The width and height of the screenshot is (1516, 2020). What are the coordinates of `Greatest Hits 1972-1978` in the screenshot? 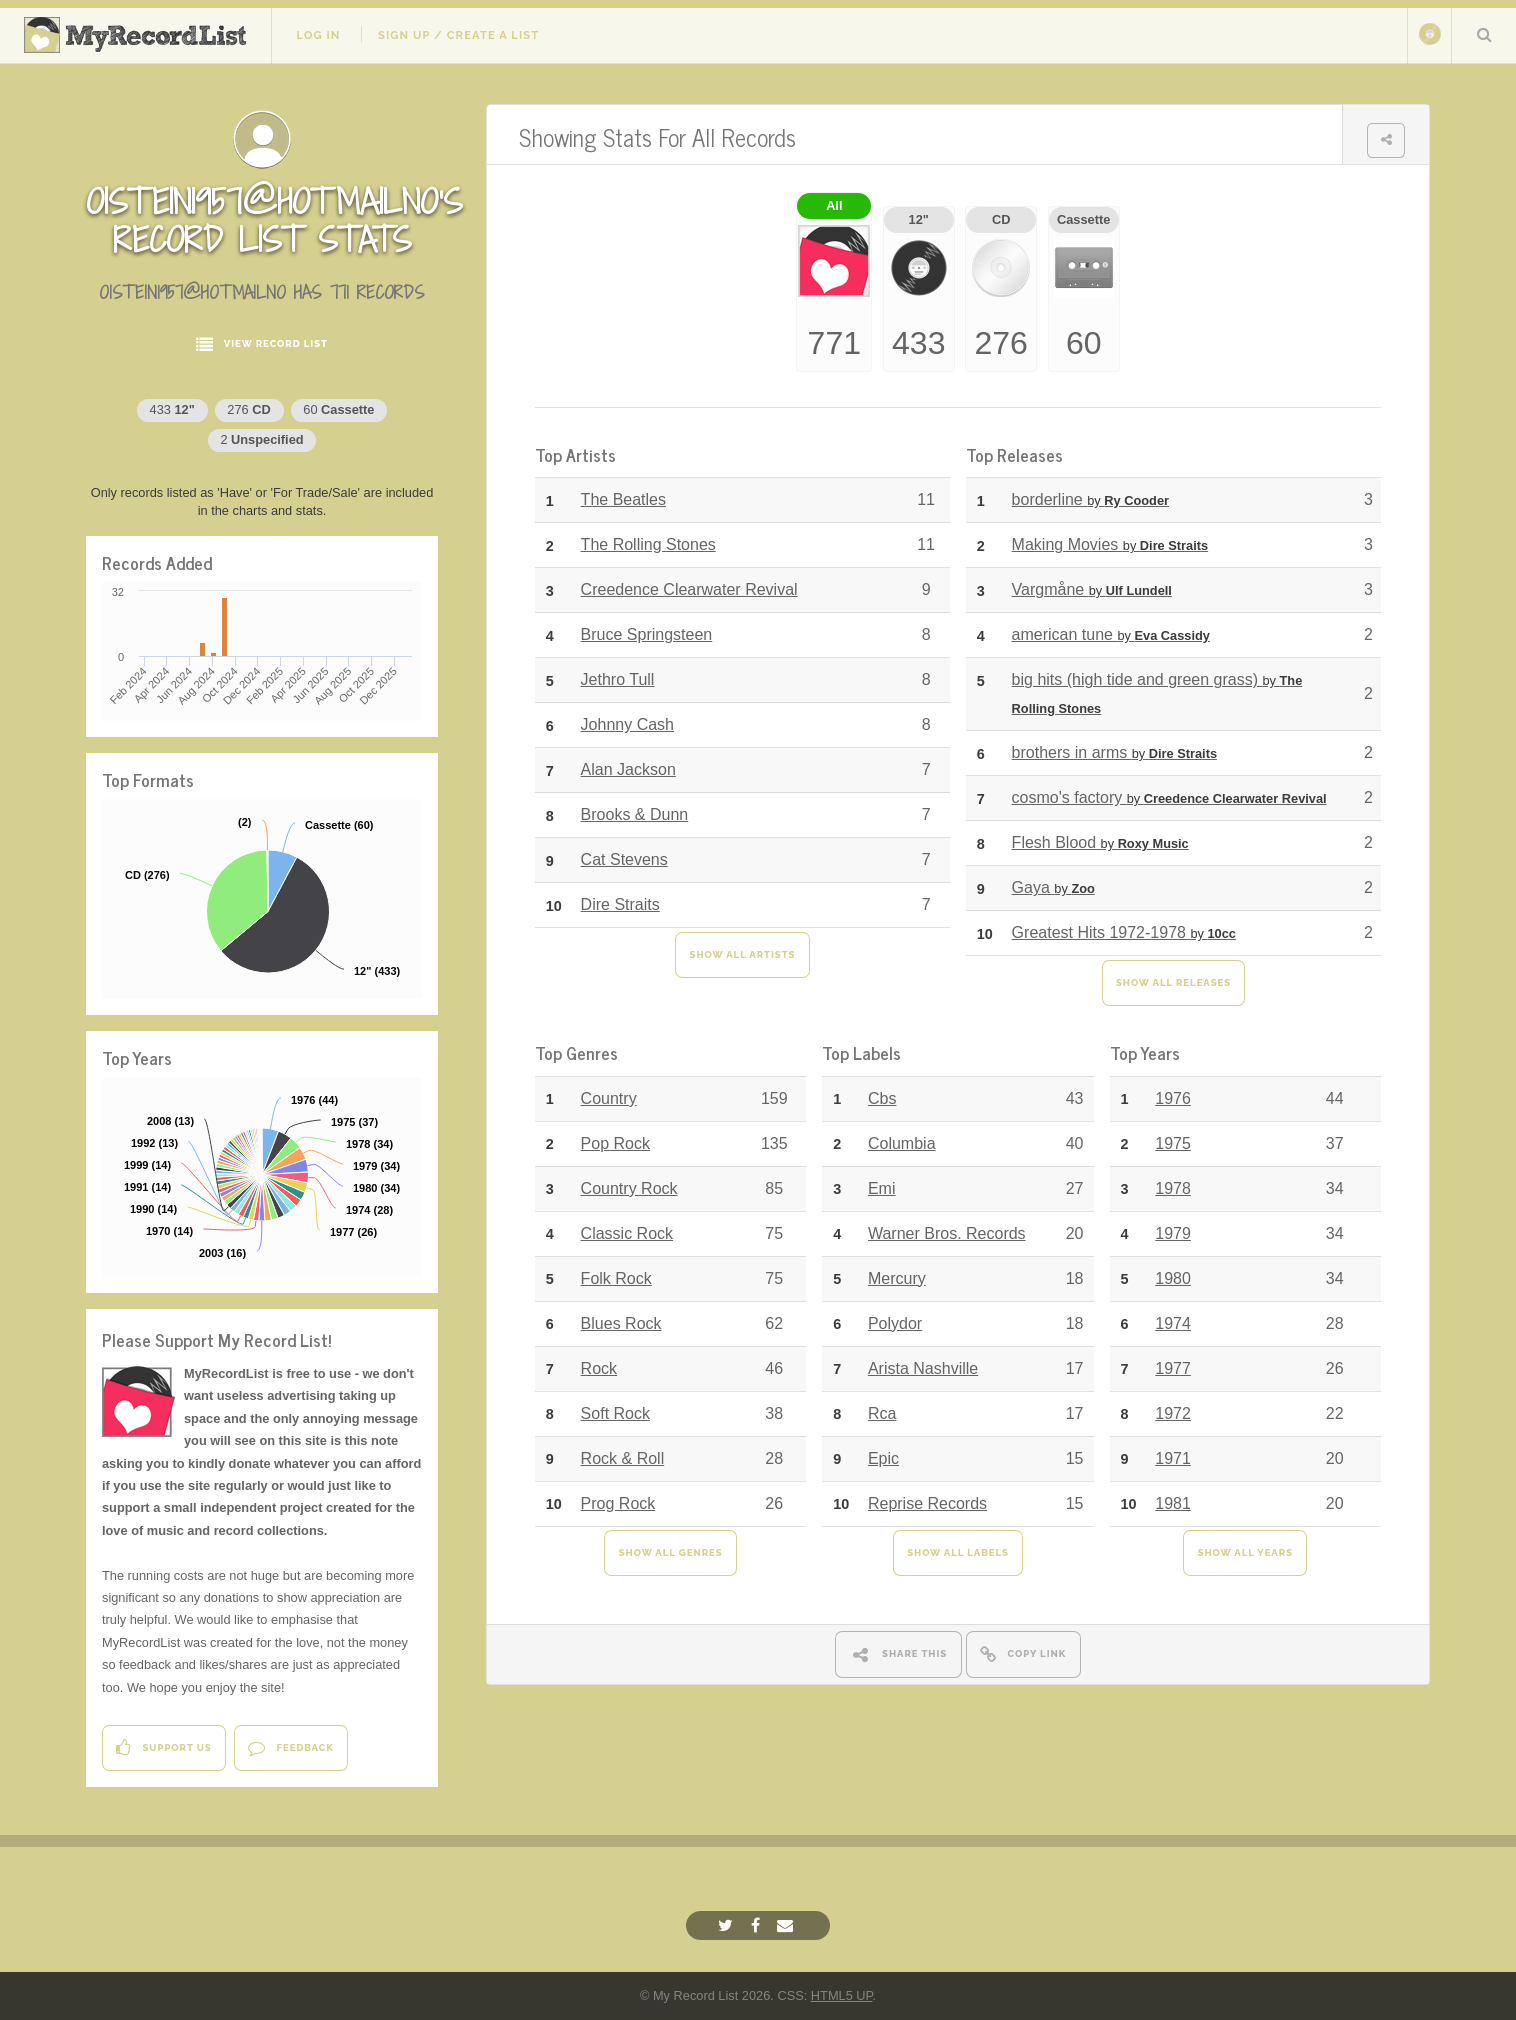 It's located at (1124, 932).